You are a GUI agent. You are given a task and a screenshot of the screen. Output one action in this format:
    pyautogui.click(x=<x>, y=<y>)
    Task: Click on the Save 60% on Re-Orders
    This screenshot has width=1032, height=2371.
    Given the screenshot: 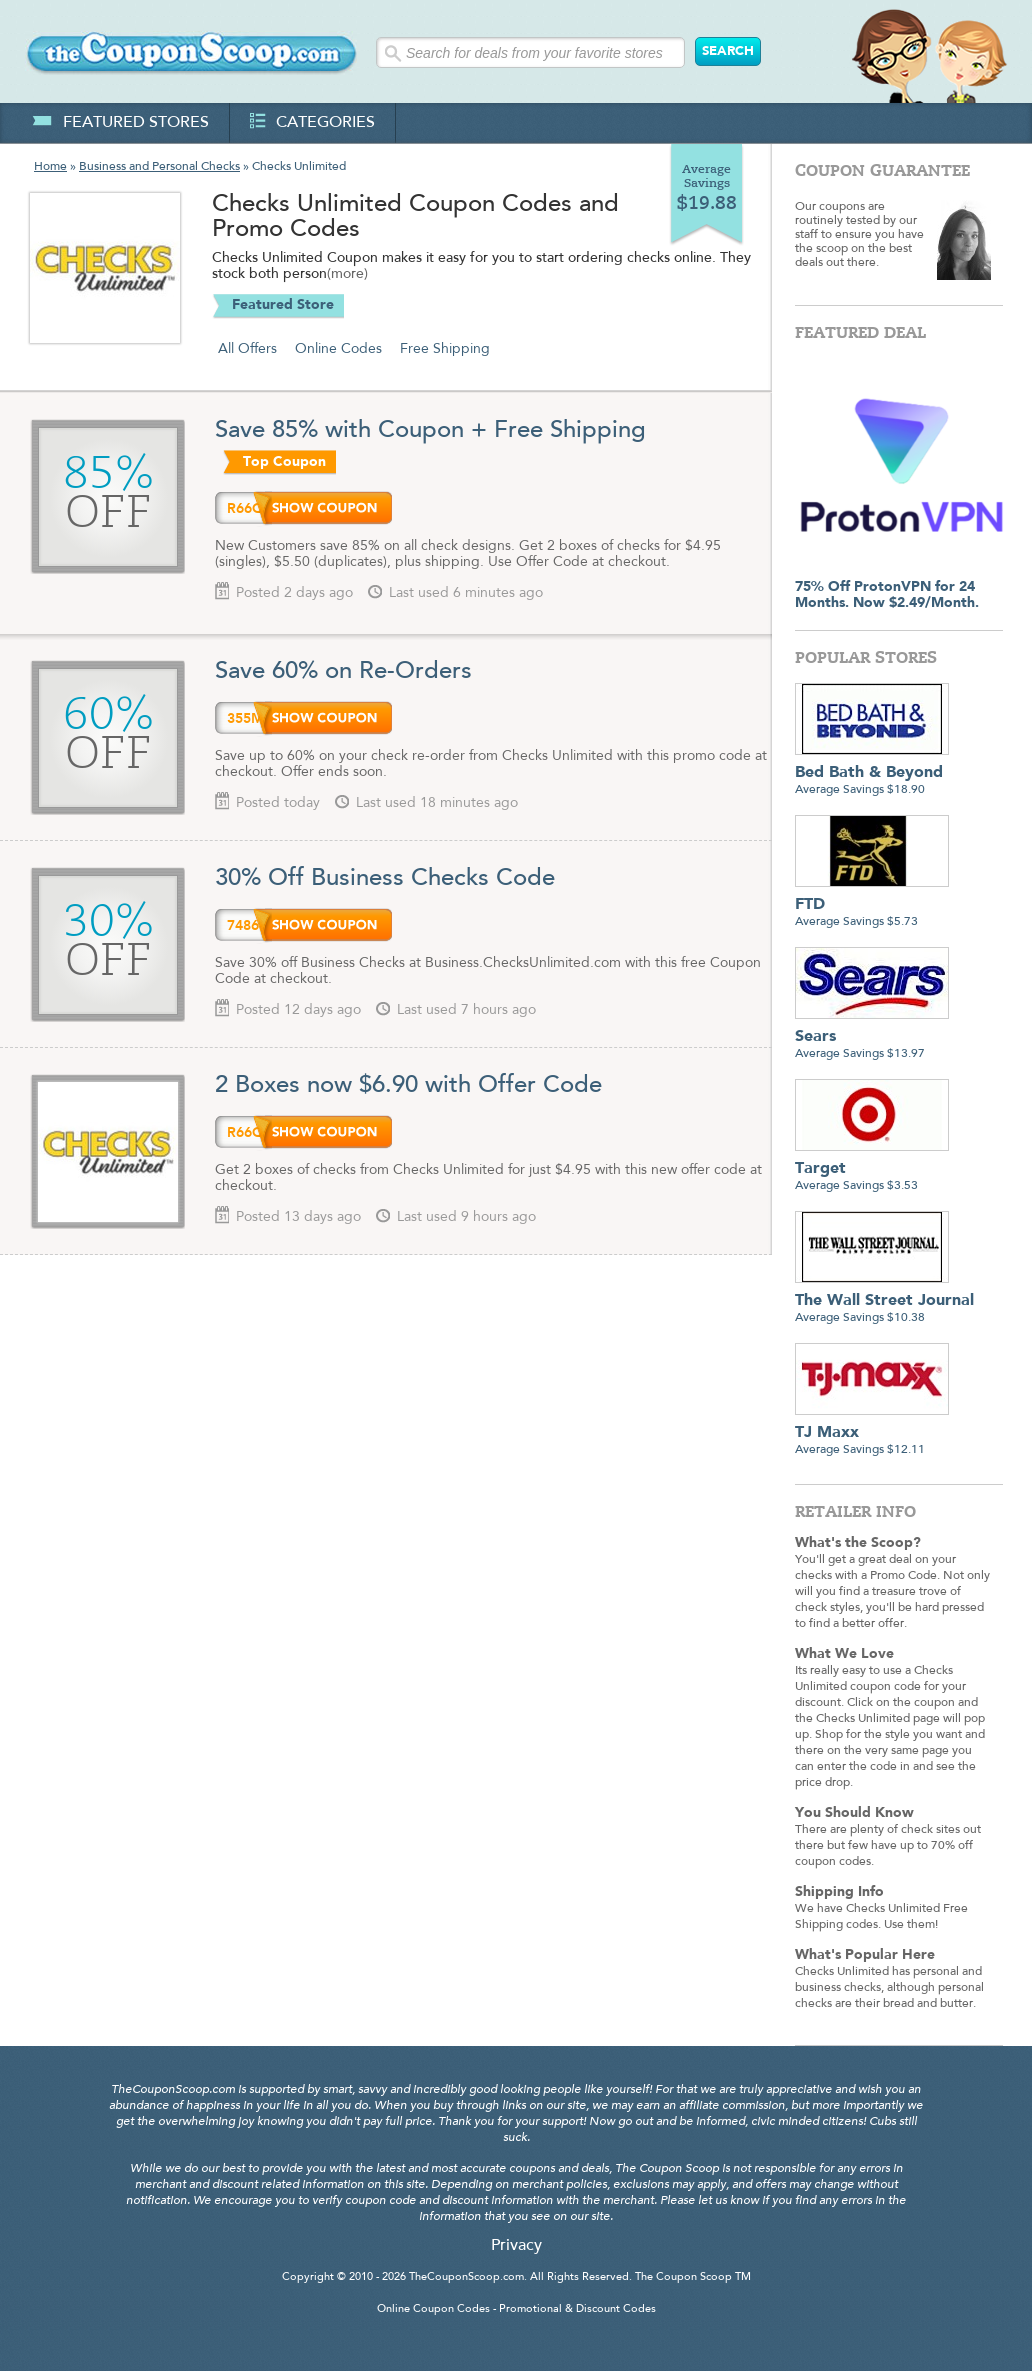 What is the action you would take?
    pyautogui.click(x=343, y=672)
    